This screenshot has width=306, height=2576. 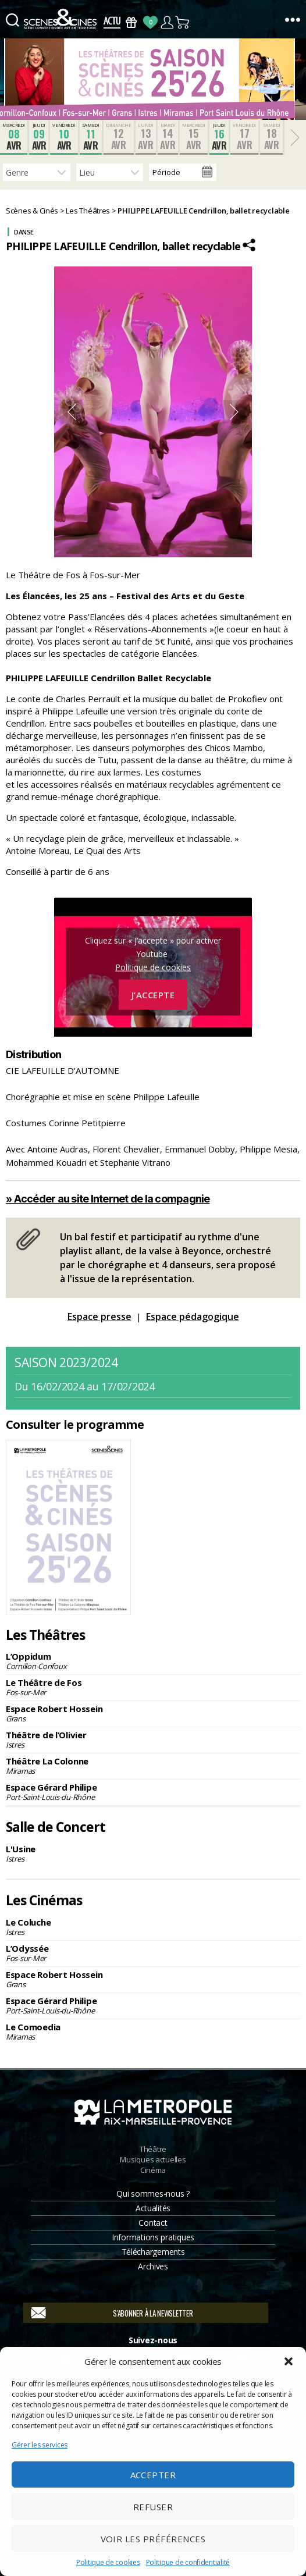 What do you see at coordinates (166, 22) in the screenshot?
I see `Compte` at bounding box center [166, 22].